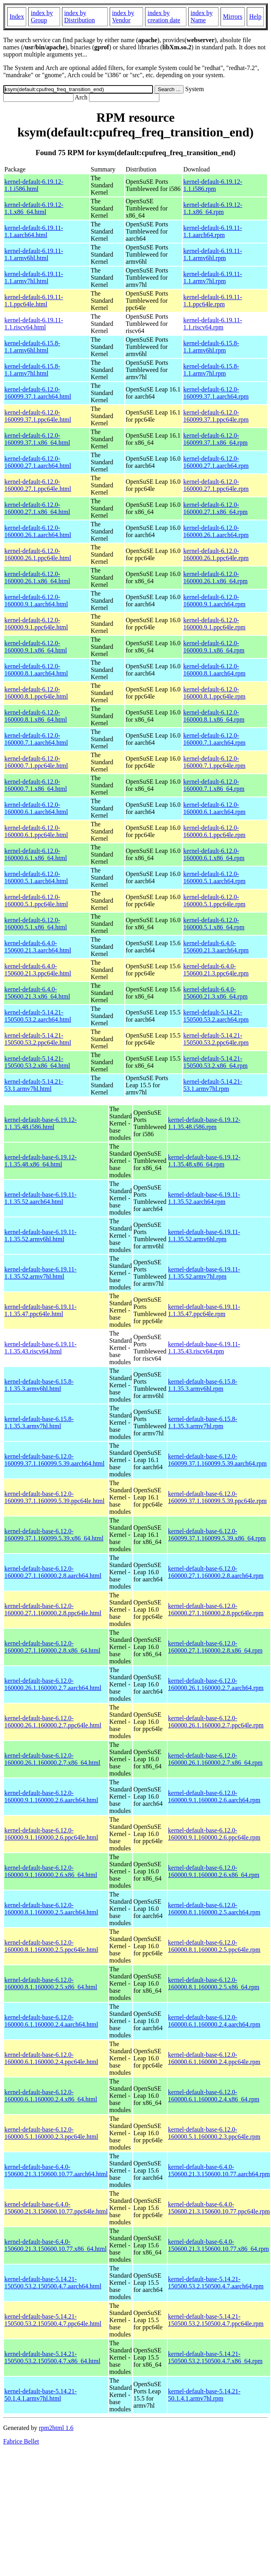  Describe the element at coordinates (255, 16) in the screenshot. I see `Help` at that location.